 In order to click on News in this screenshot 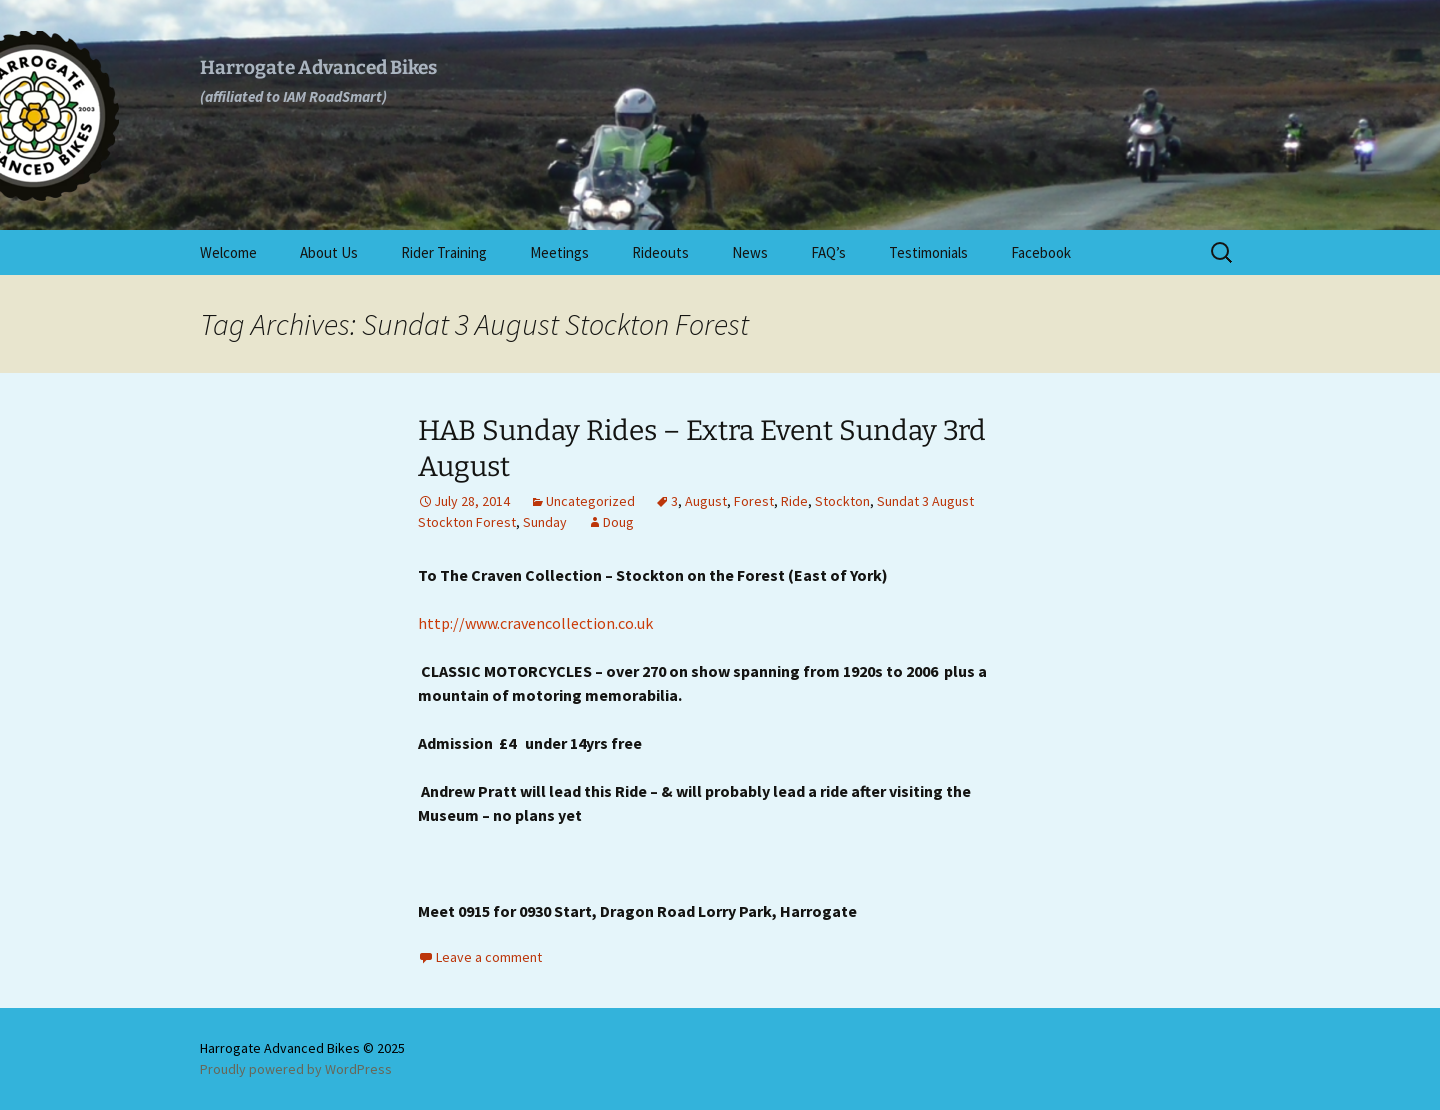, I will do `click(750, 252)`.